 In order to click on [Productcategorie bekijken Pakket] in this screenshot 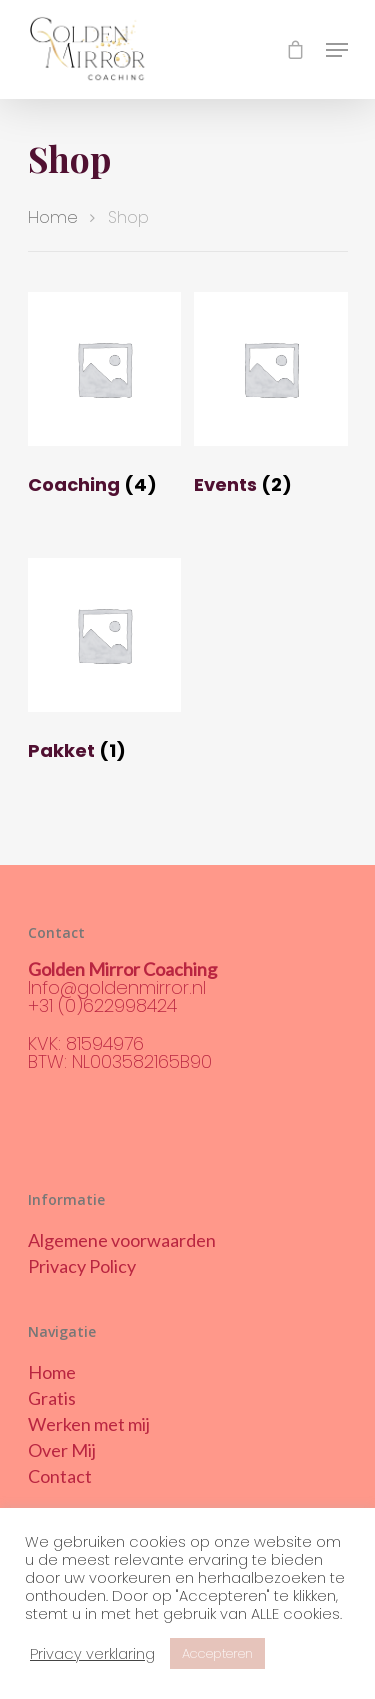, I will do `click(105, 664)`.